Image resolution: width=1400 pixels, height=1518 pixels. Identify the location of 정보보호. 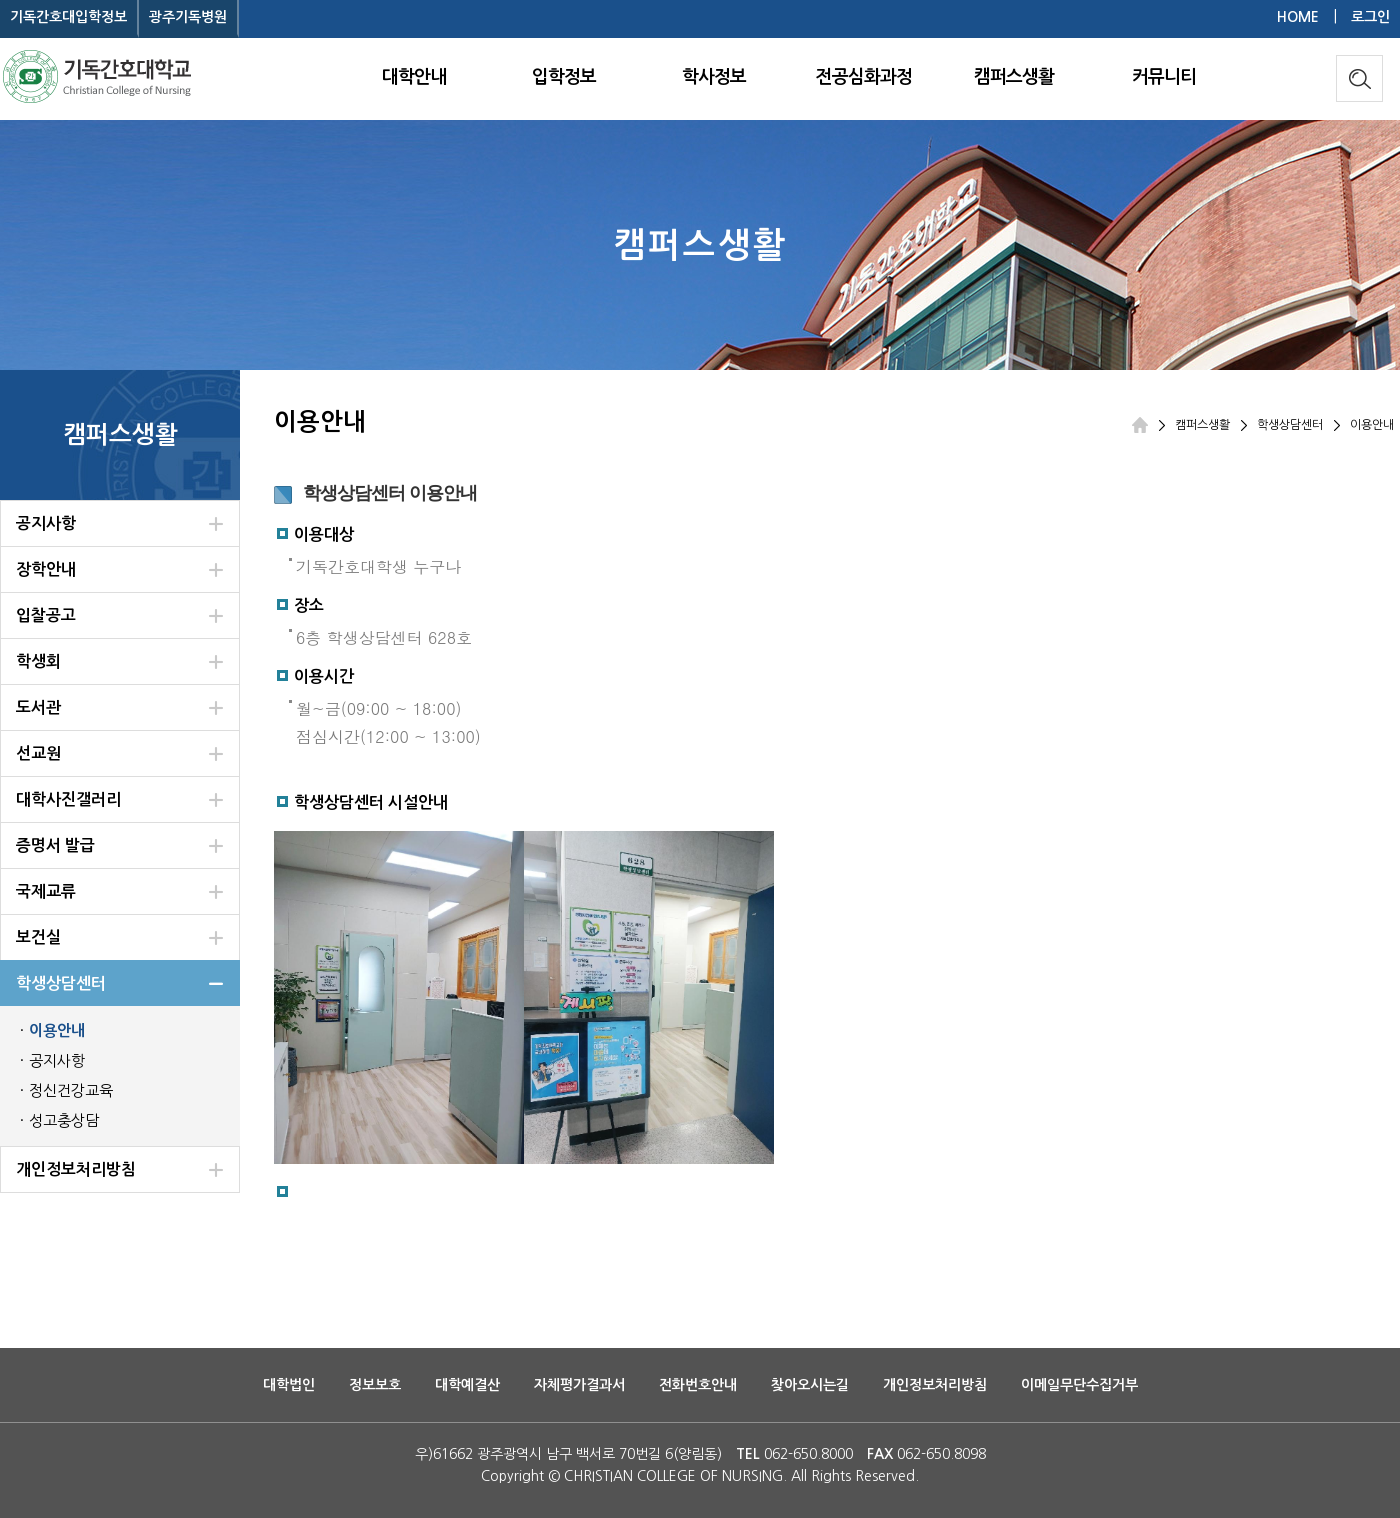
(375, 1385).